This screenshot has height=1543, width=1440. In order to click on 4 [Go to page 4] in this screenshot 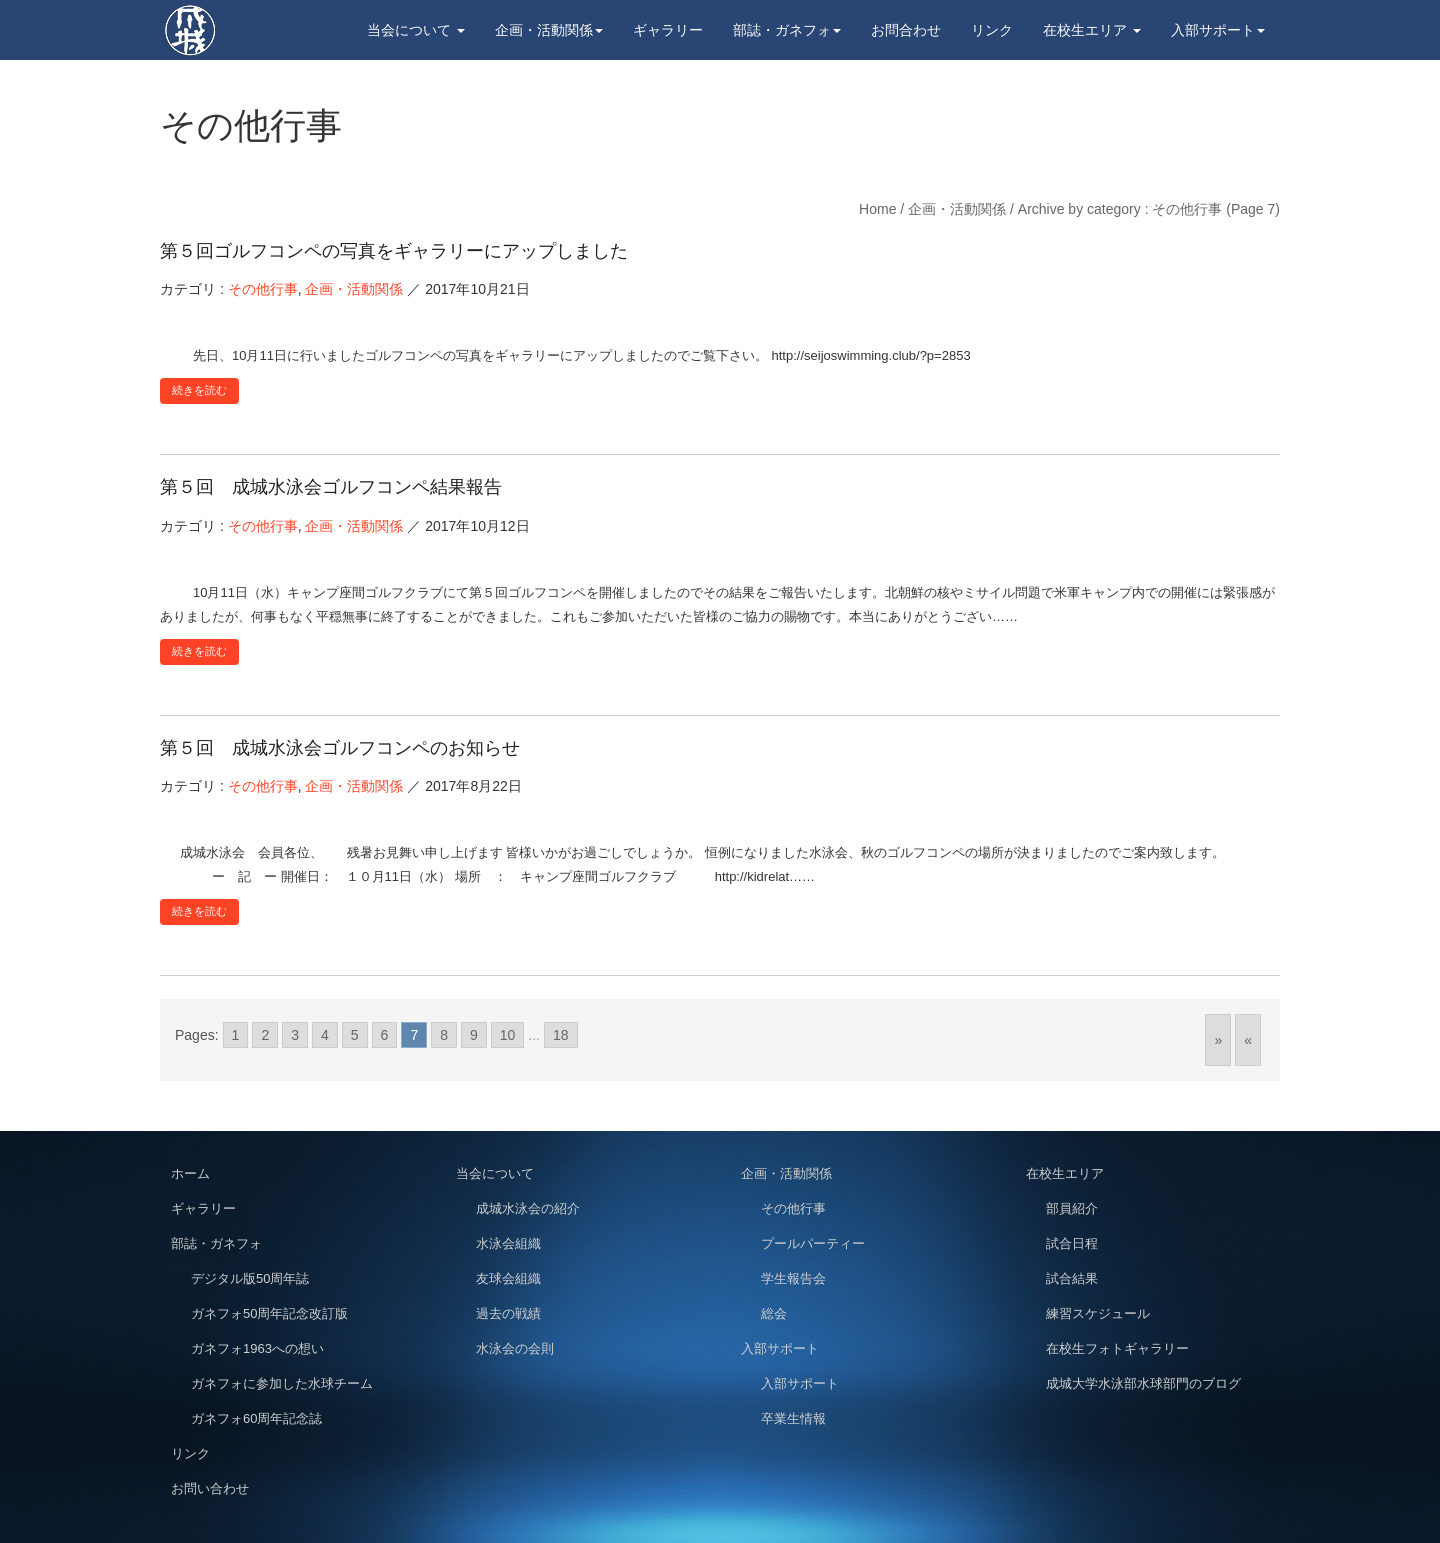, I will do `click(325, 1035)`.